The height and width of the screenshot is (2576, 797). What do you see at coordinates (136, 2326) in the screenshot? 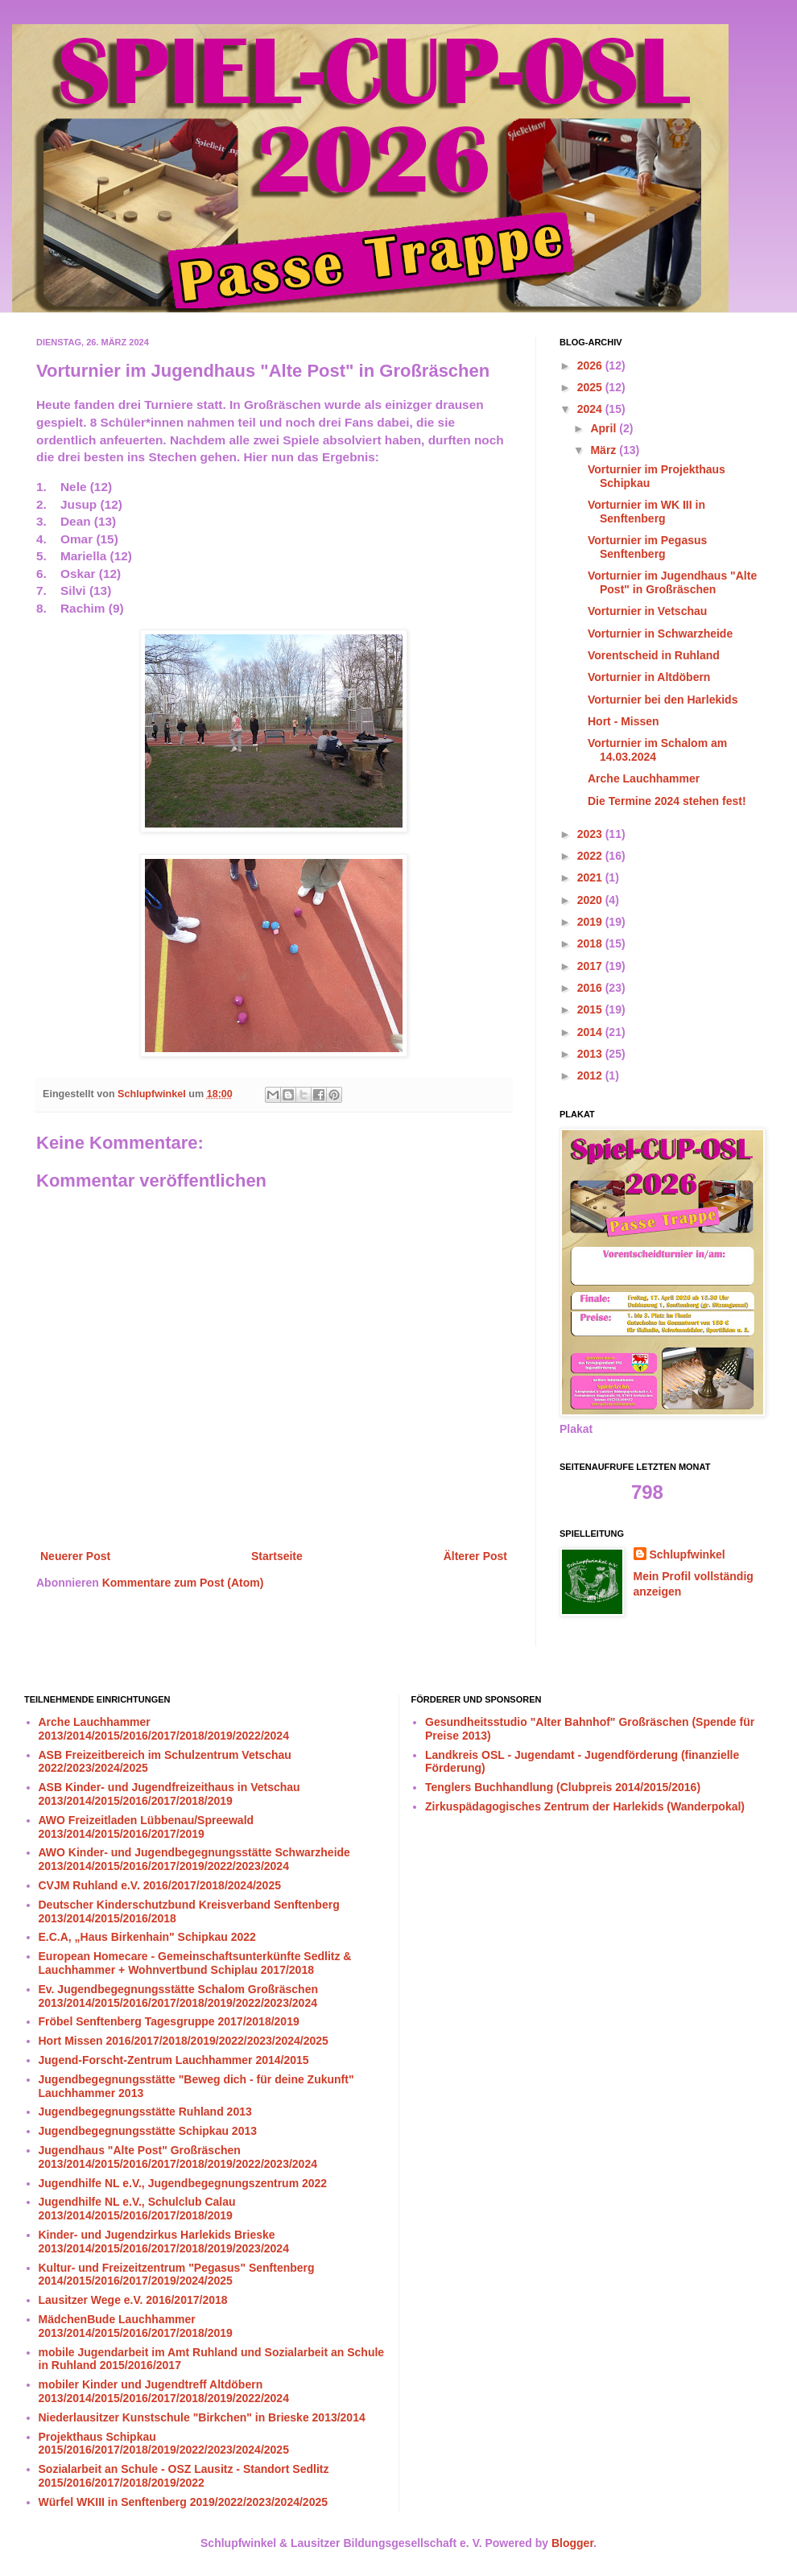
I see `MädchenBude Lauchhammer 2013/2014/2015/2016/2017/2018/2019` at bounding box center [136, 2326].